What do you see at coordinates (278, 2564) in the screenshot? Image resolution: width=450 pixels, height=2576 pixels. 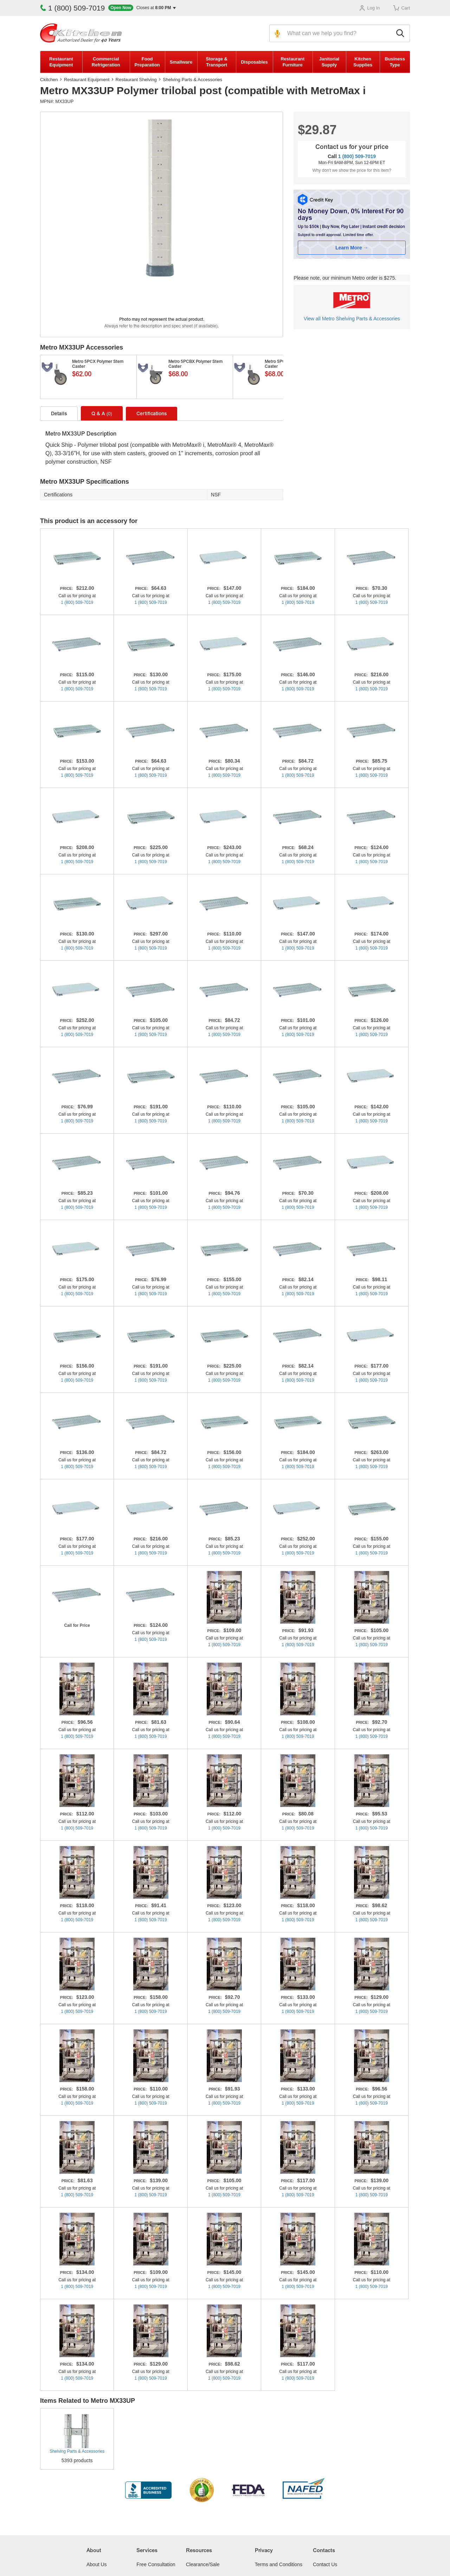 I see `Terms and Conditions` at bounding box center [278, 2564].